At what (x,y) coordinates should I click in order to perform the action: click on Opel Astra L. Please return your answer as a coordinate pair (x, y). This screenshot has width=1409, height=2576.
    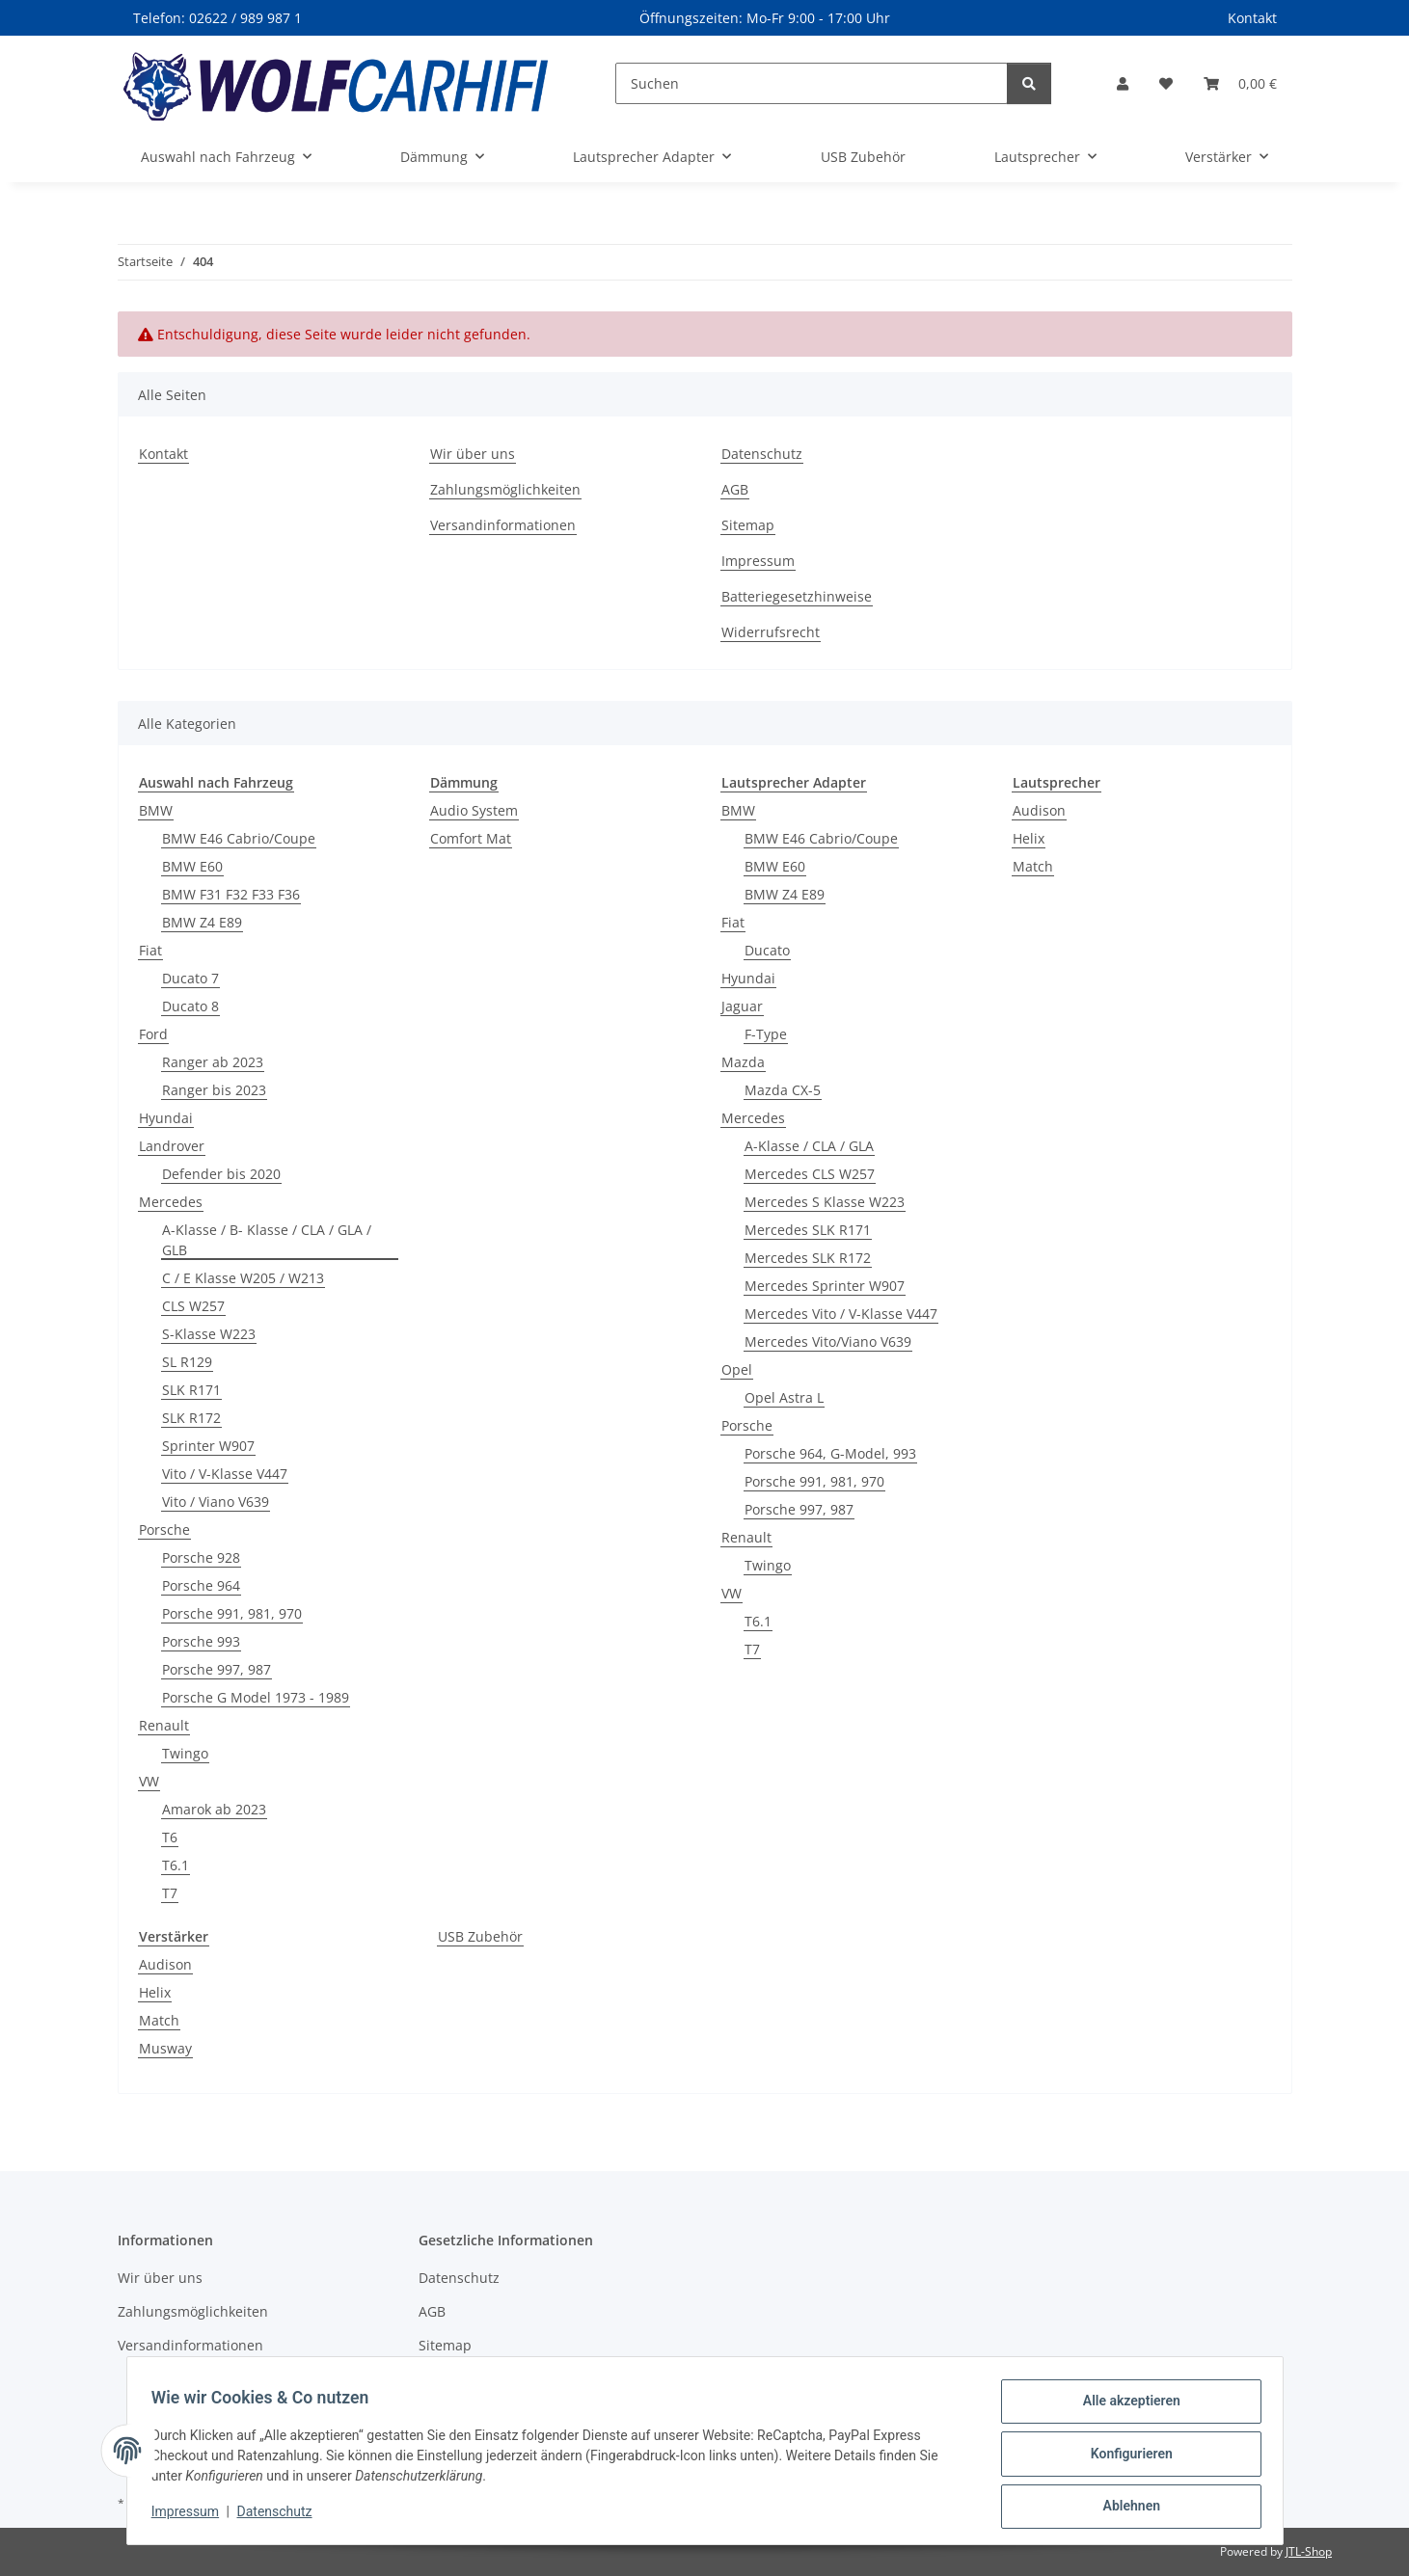
    Looking at the image, I should click on (784, 1397).